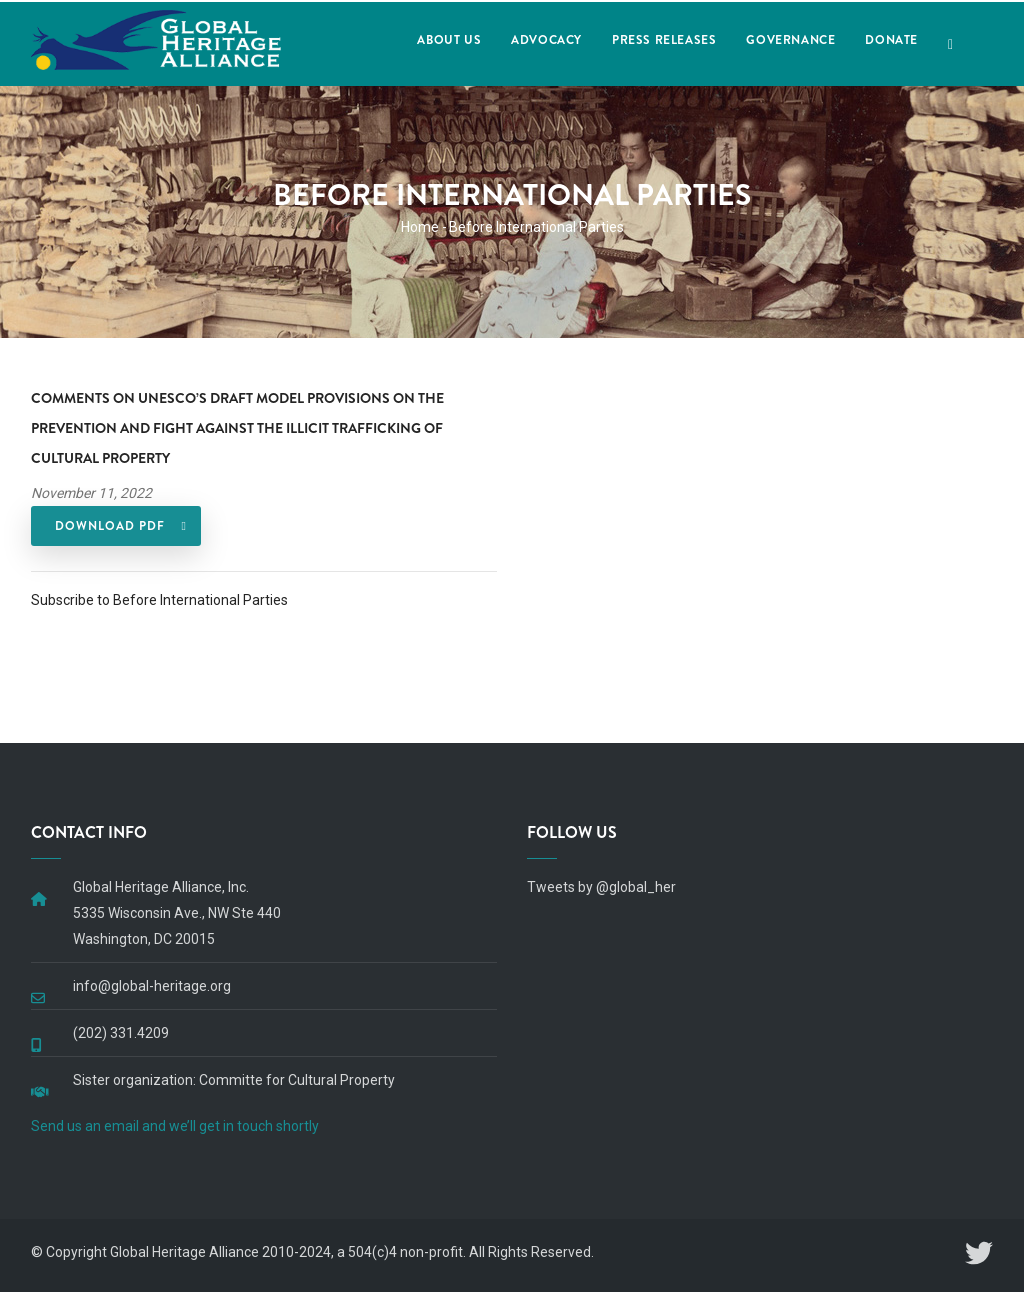 Image resolution: width=1024 pixels, height=1292 pixels. What do you see at coordinates (110, 526) in the screenshot?
I see `DOWNLOAD PDF` at bounding box center [110, 526].